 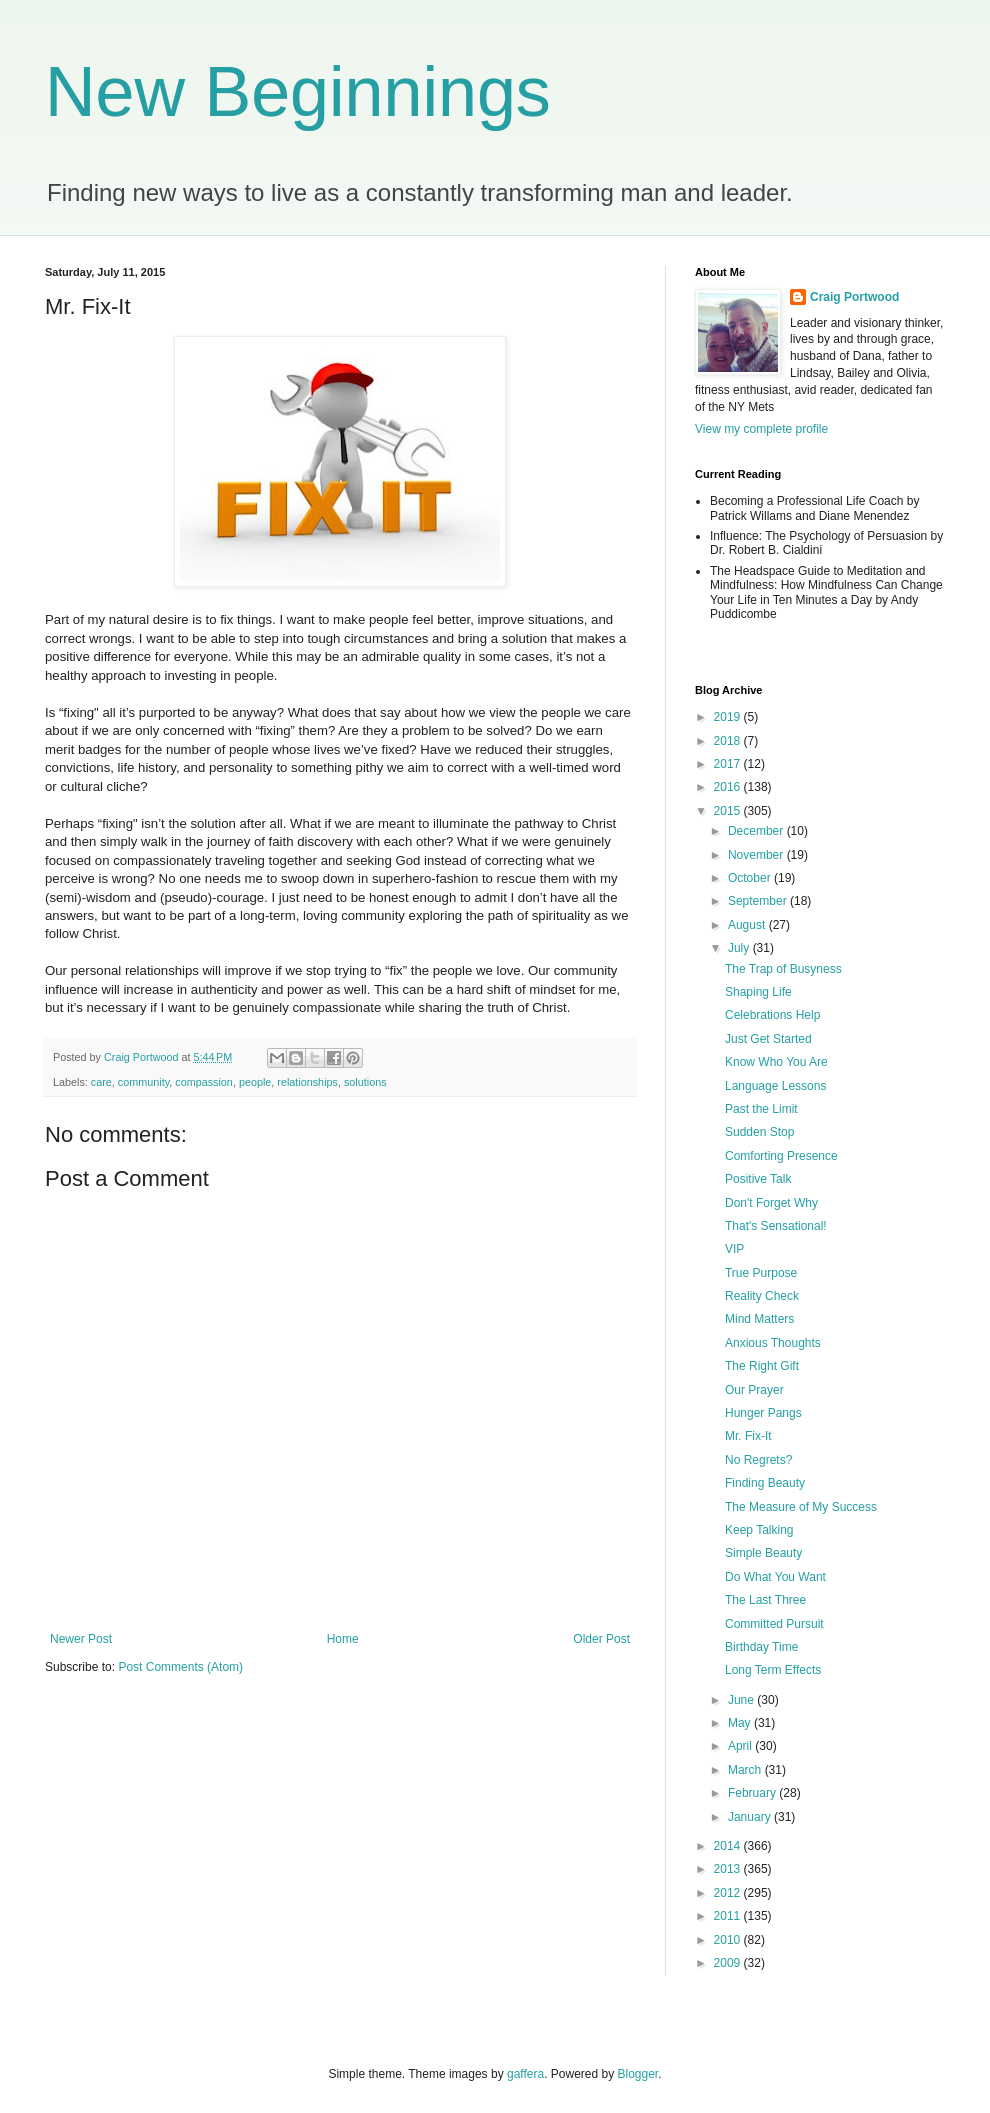 I want to click on Just Get Started, so click(x=768, y=1039).